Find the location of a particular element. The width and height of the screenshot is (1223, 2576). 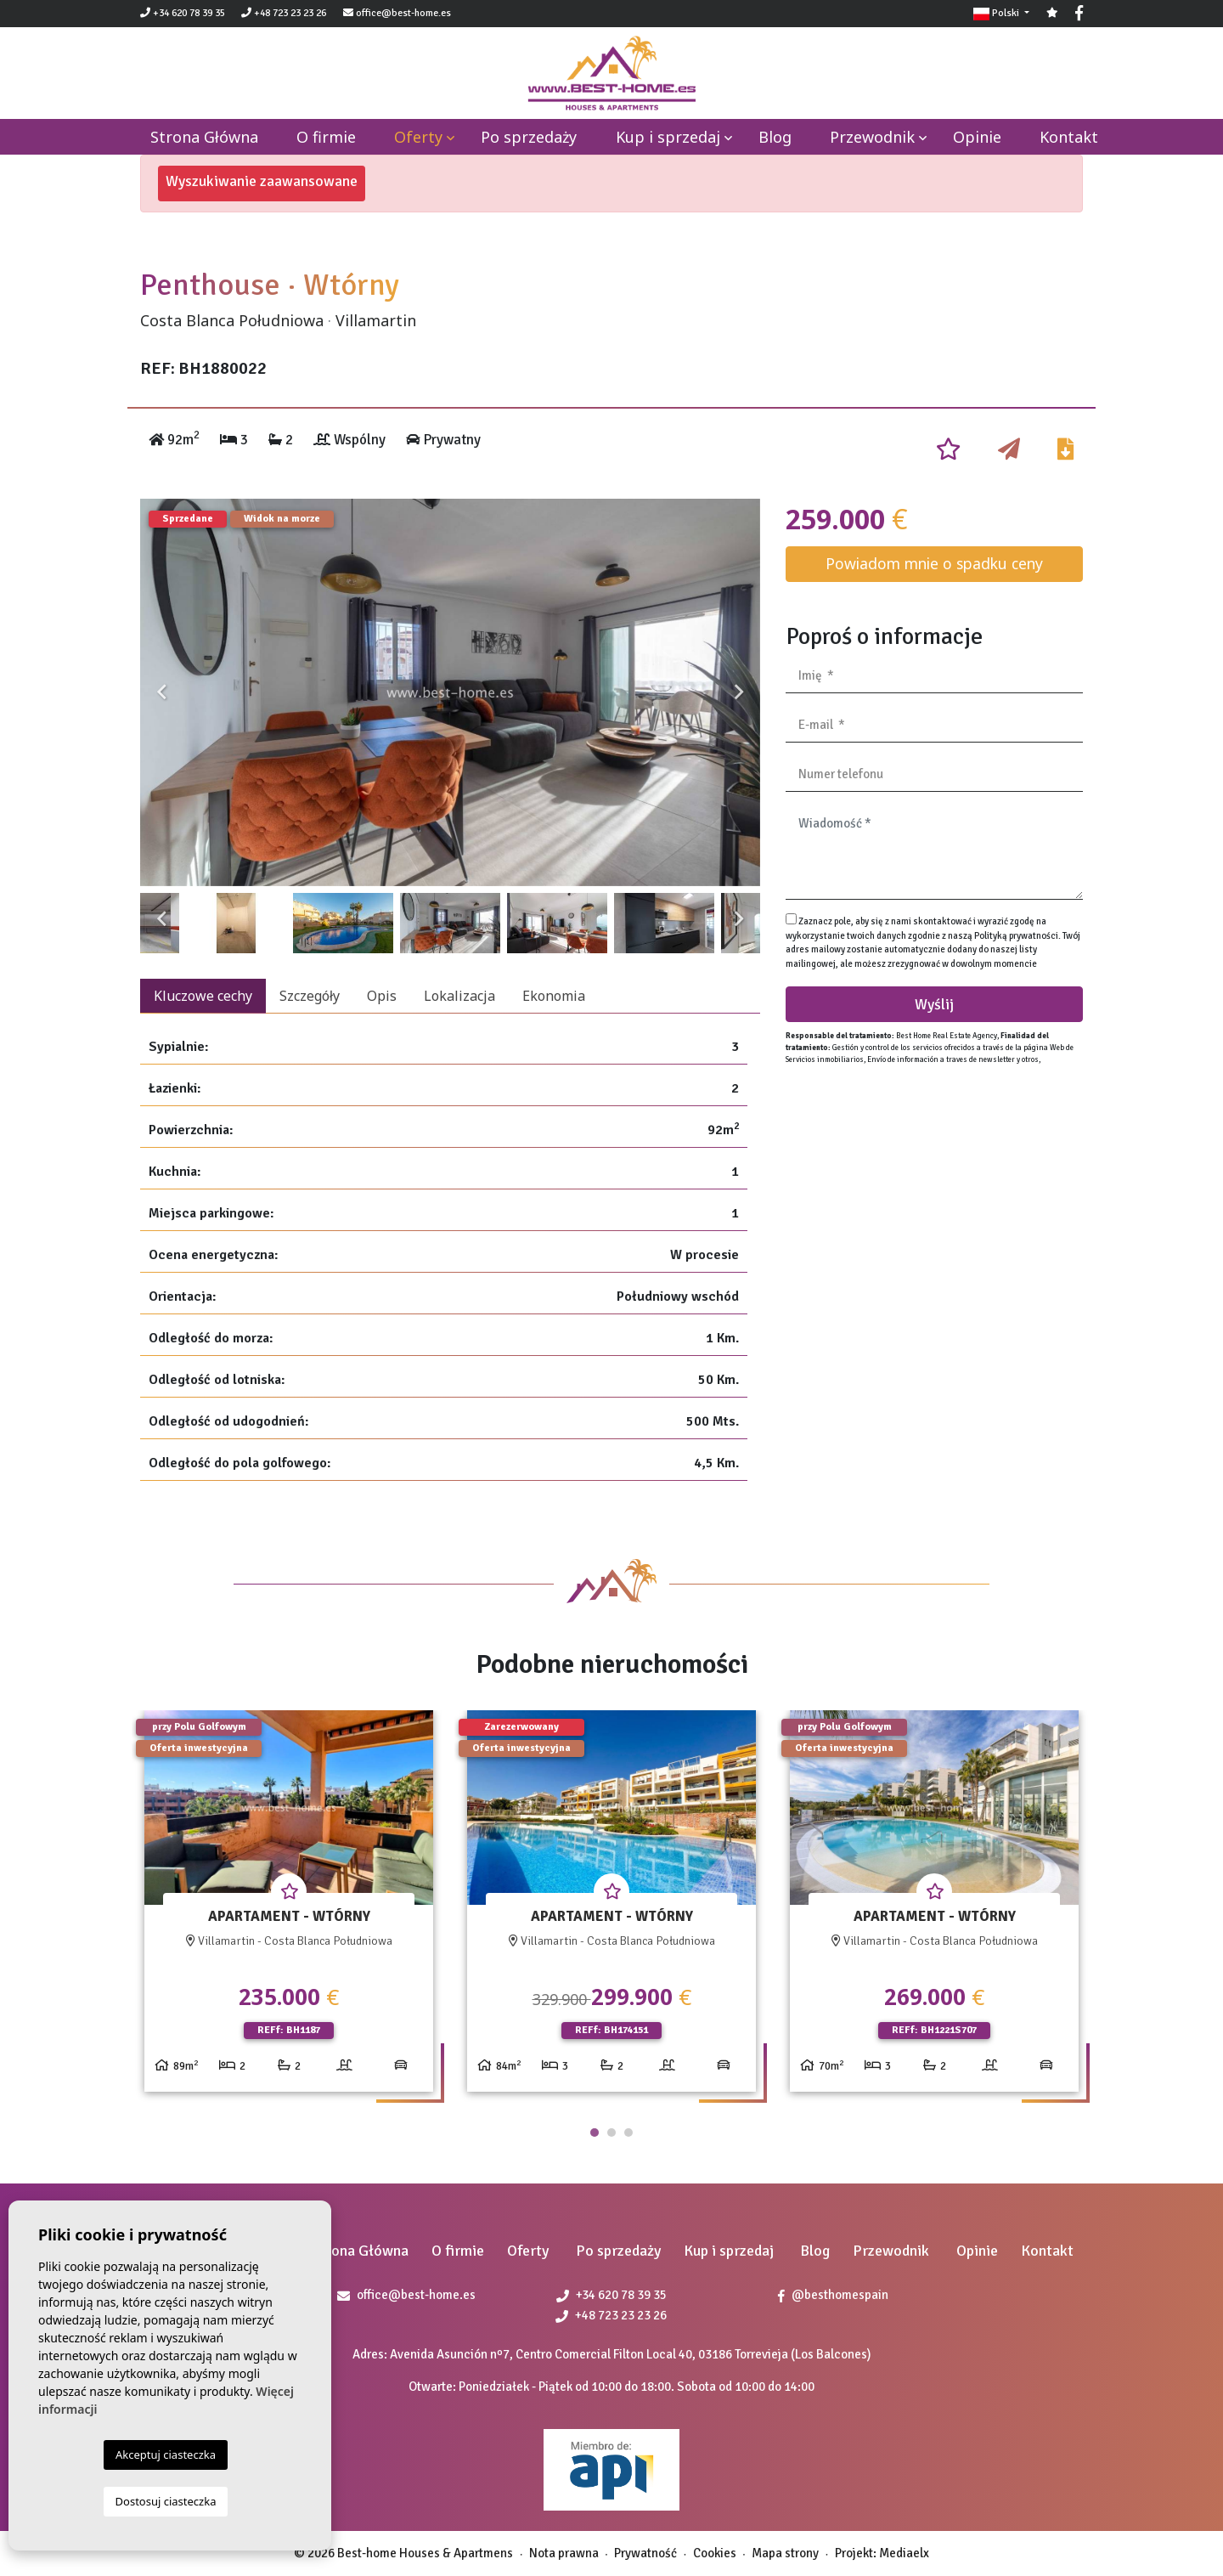

Kontakt is located at coordinates (1069, 137).